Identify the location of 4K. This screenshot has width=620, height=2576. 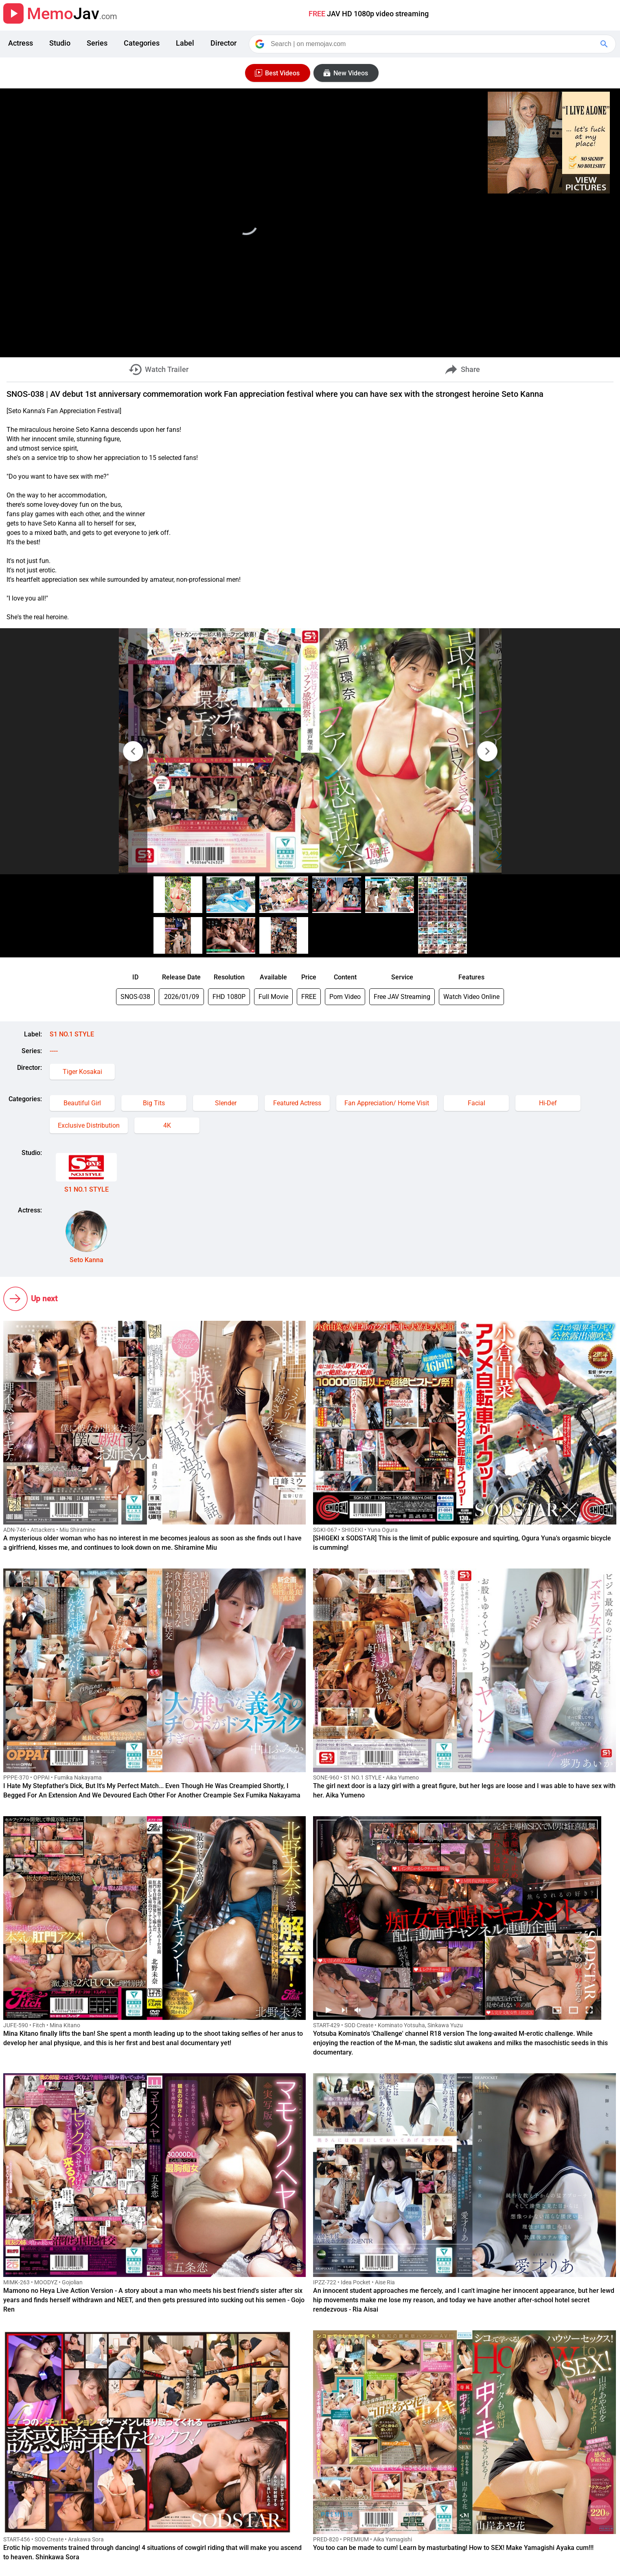
(167, 1125).